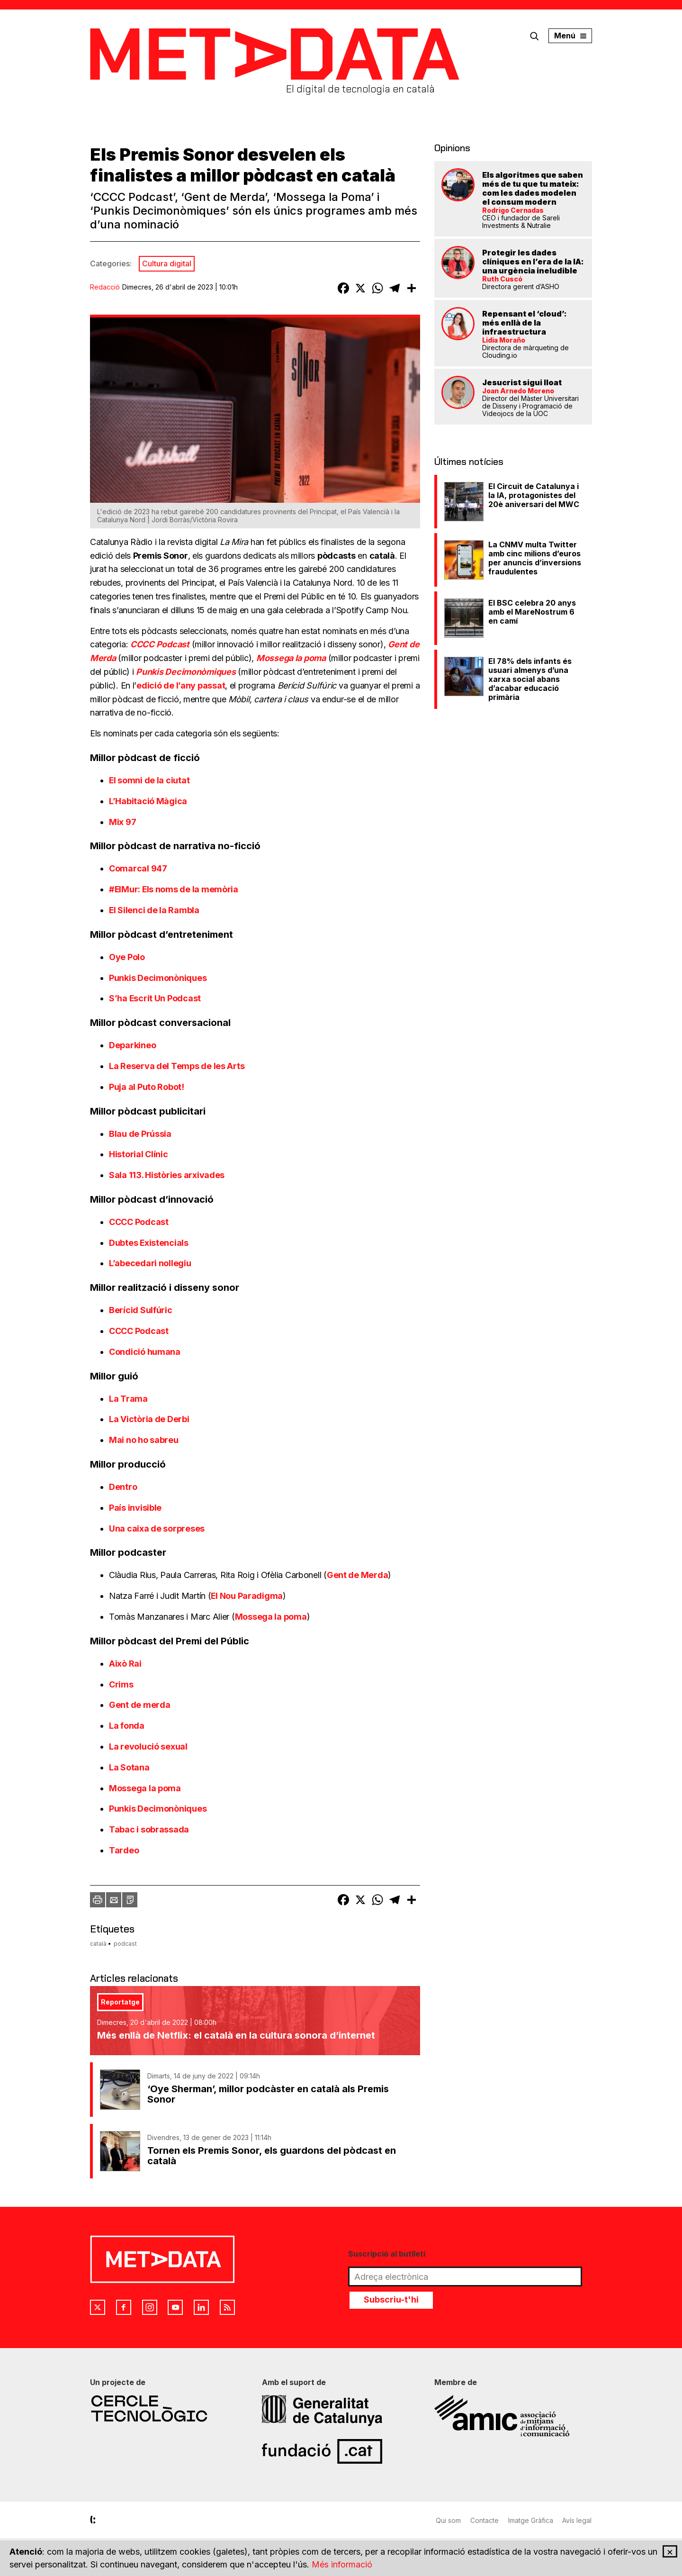 This screenshot has height=2576, width=682. What do you see at coordinates (124, 1487) in the screenshot?
I see `Dentro` at bounding box center [124, 1487].